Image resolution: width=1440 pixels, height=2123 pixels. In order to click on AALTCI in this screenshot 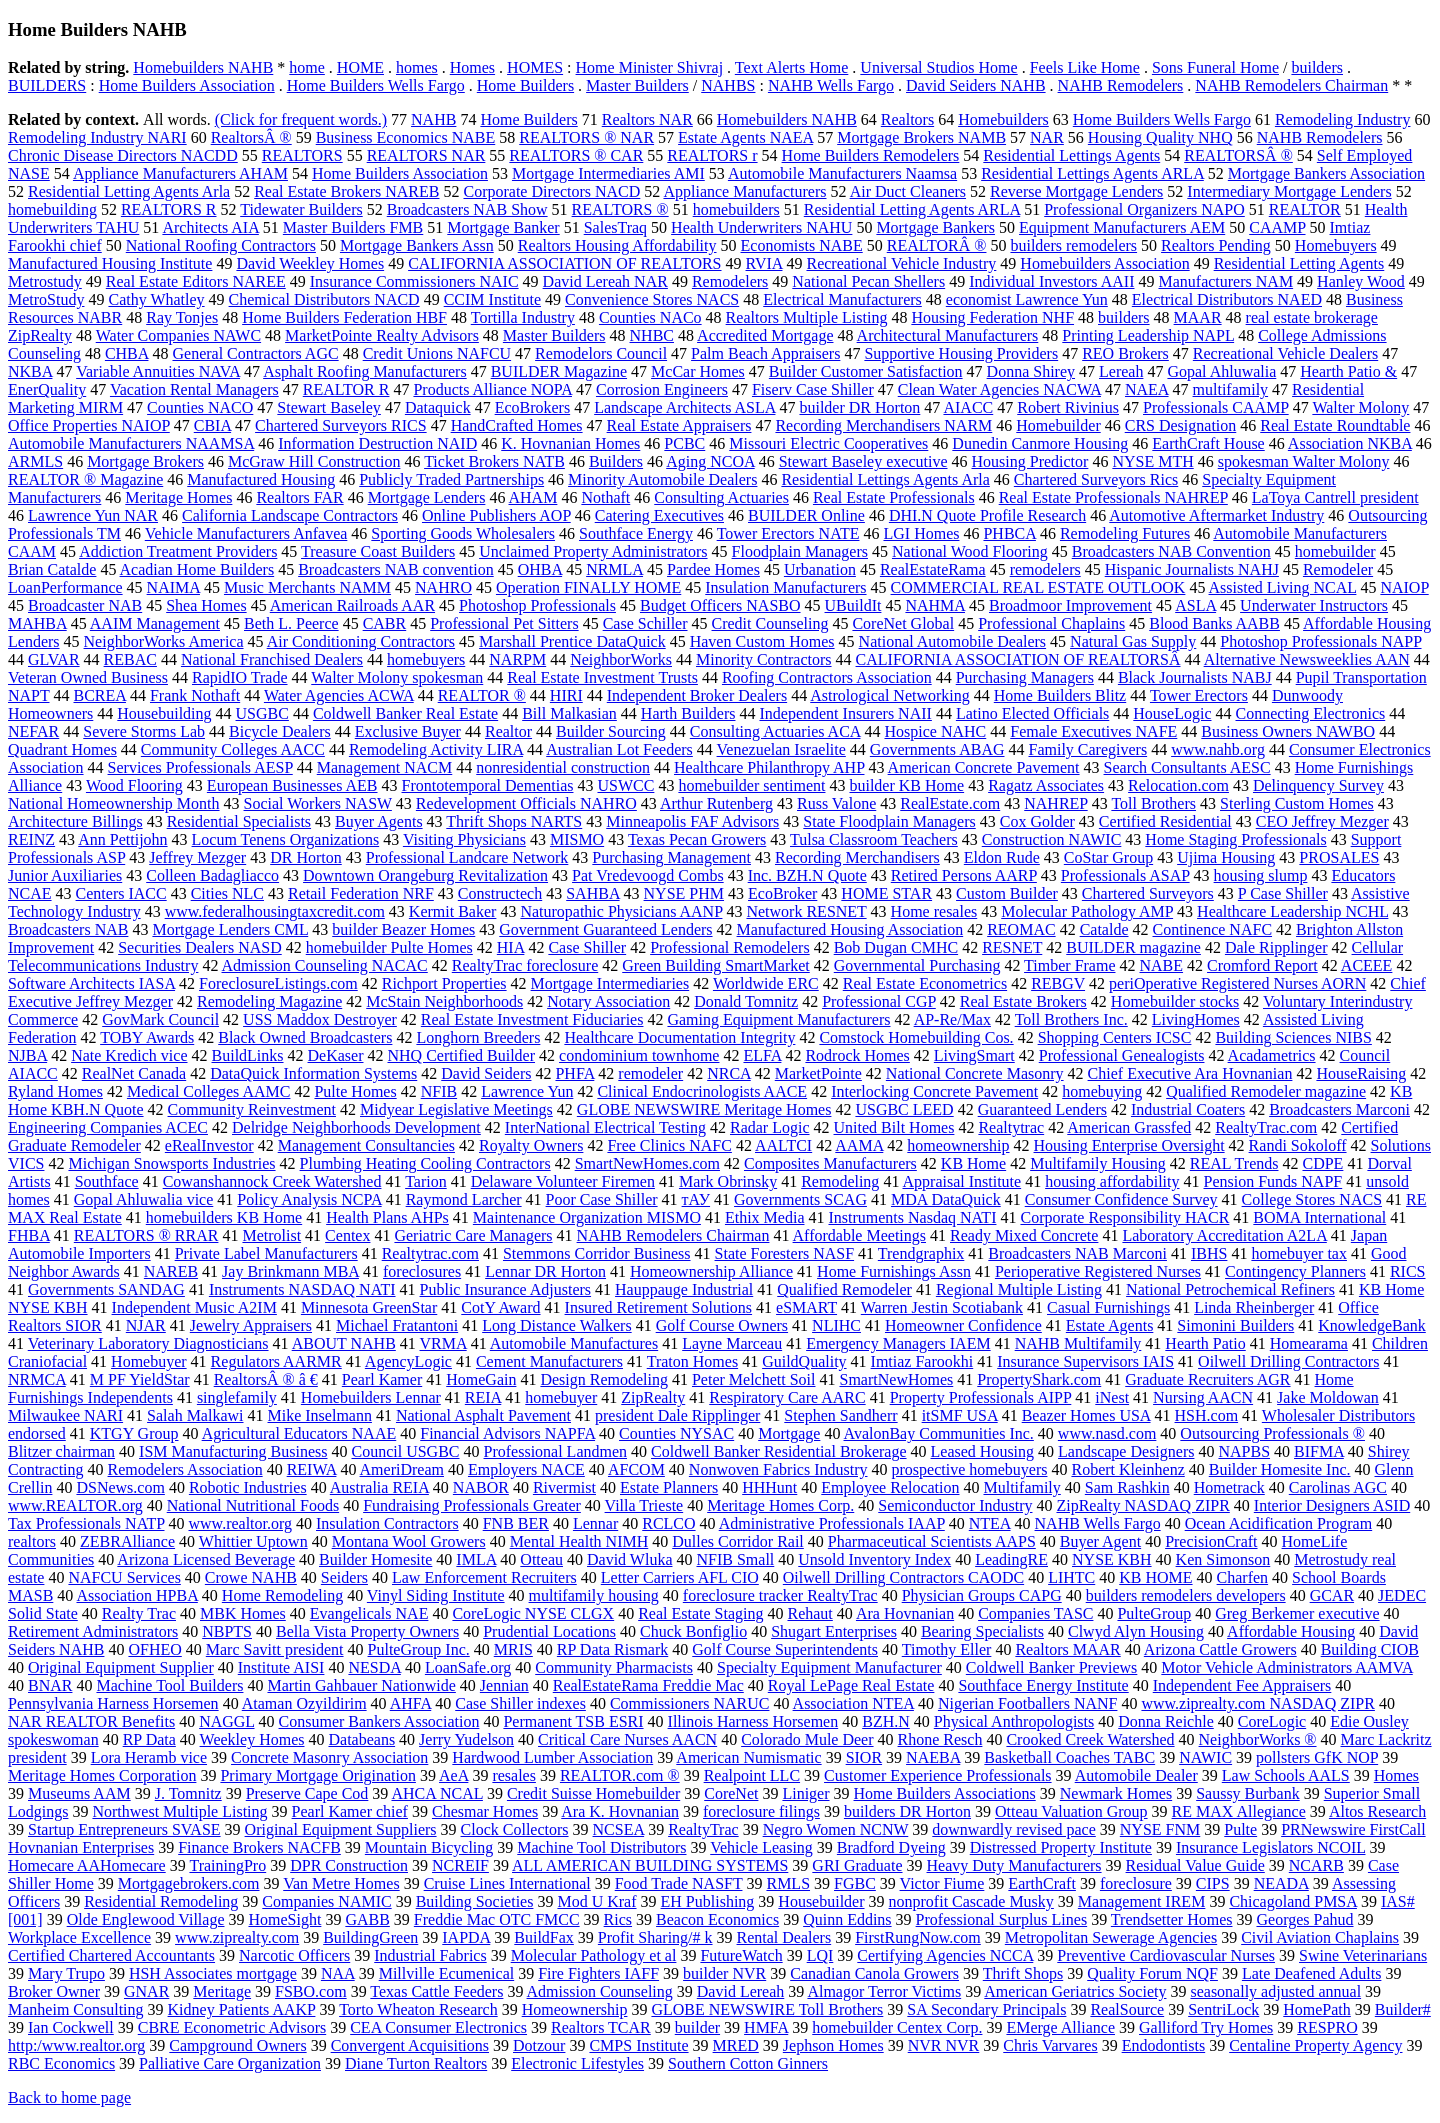, I will do `click(783, 1145)`.